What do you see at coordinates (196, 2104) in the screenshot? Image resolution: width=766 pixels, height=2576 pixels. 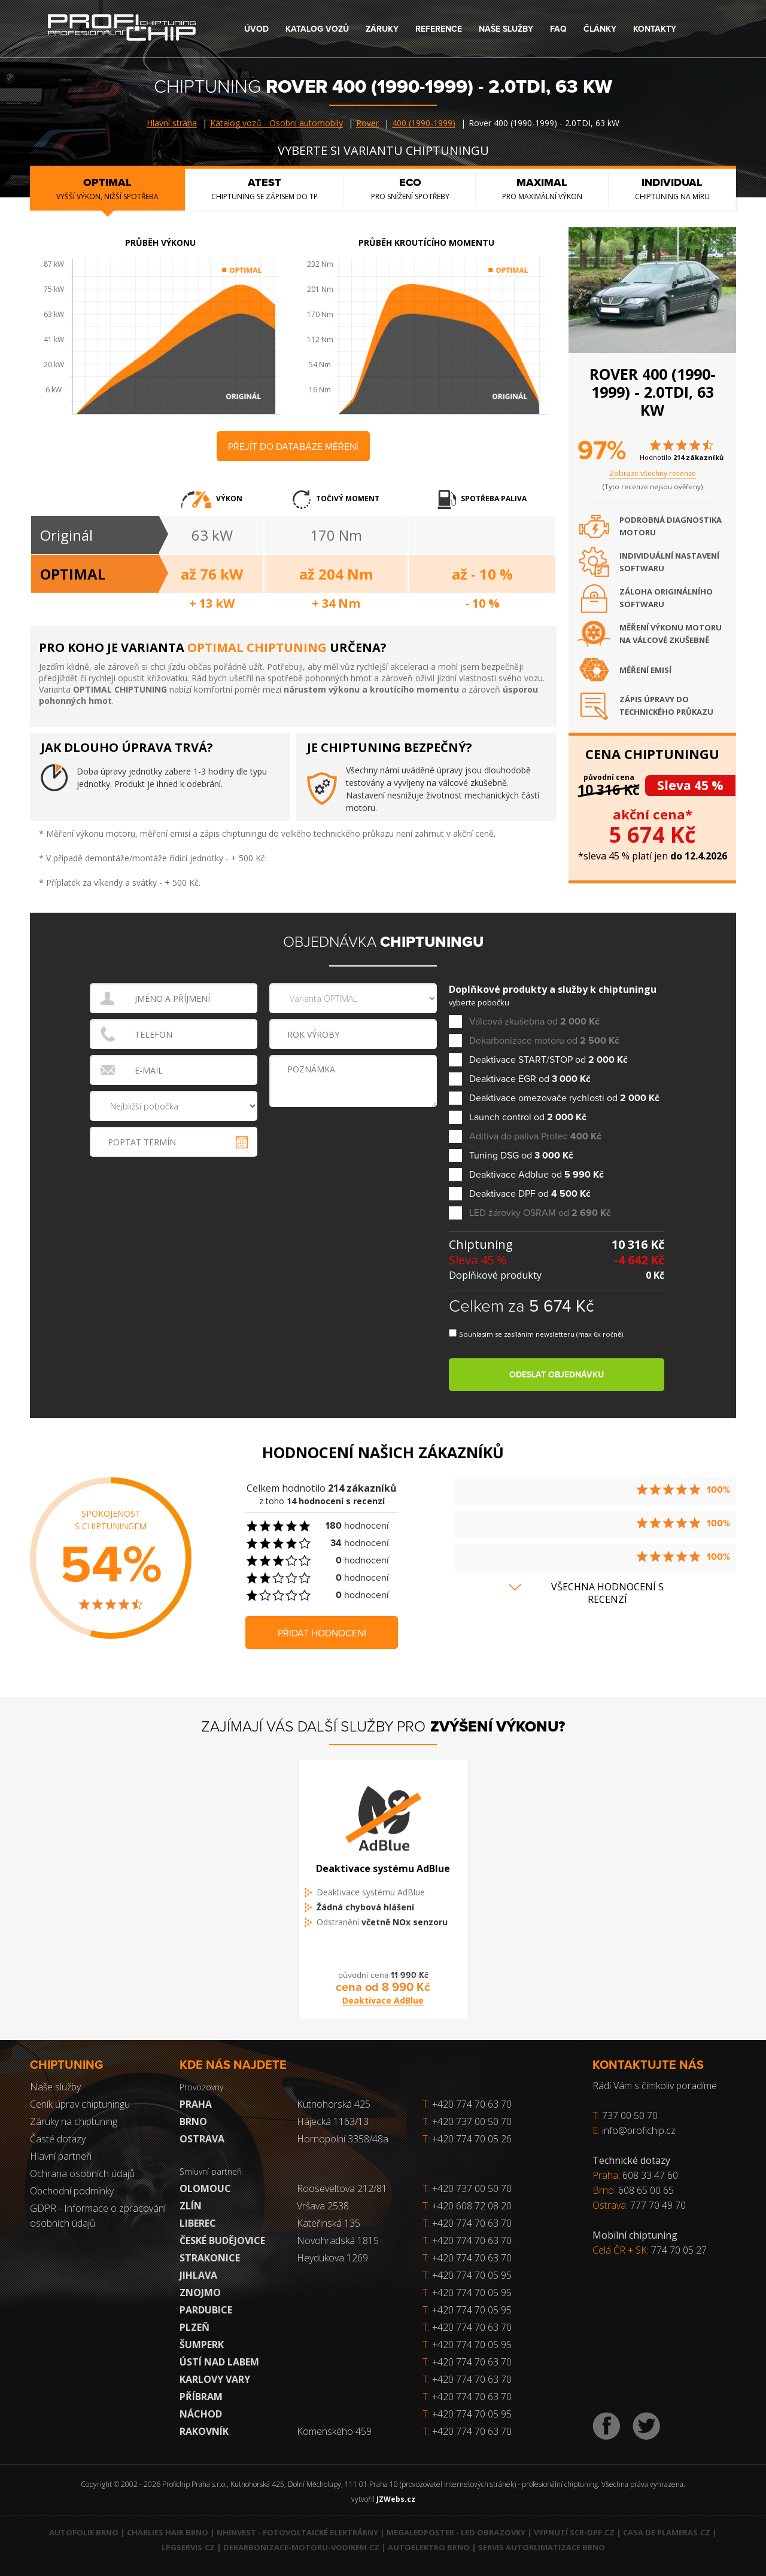 I see `Praha` at bounding box center [196, 2104].